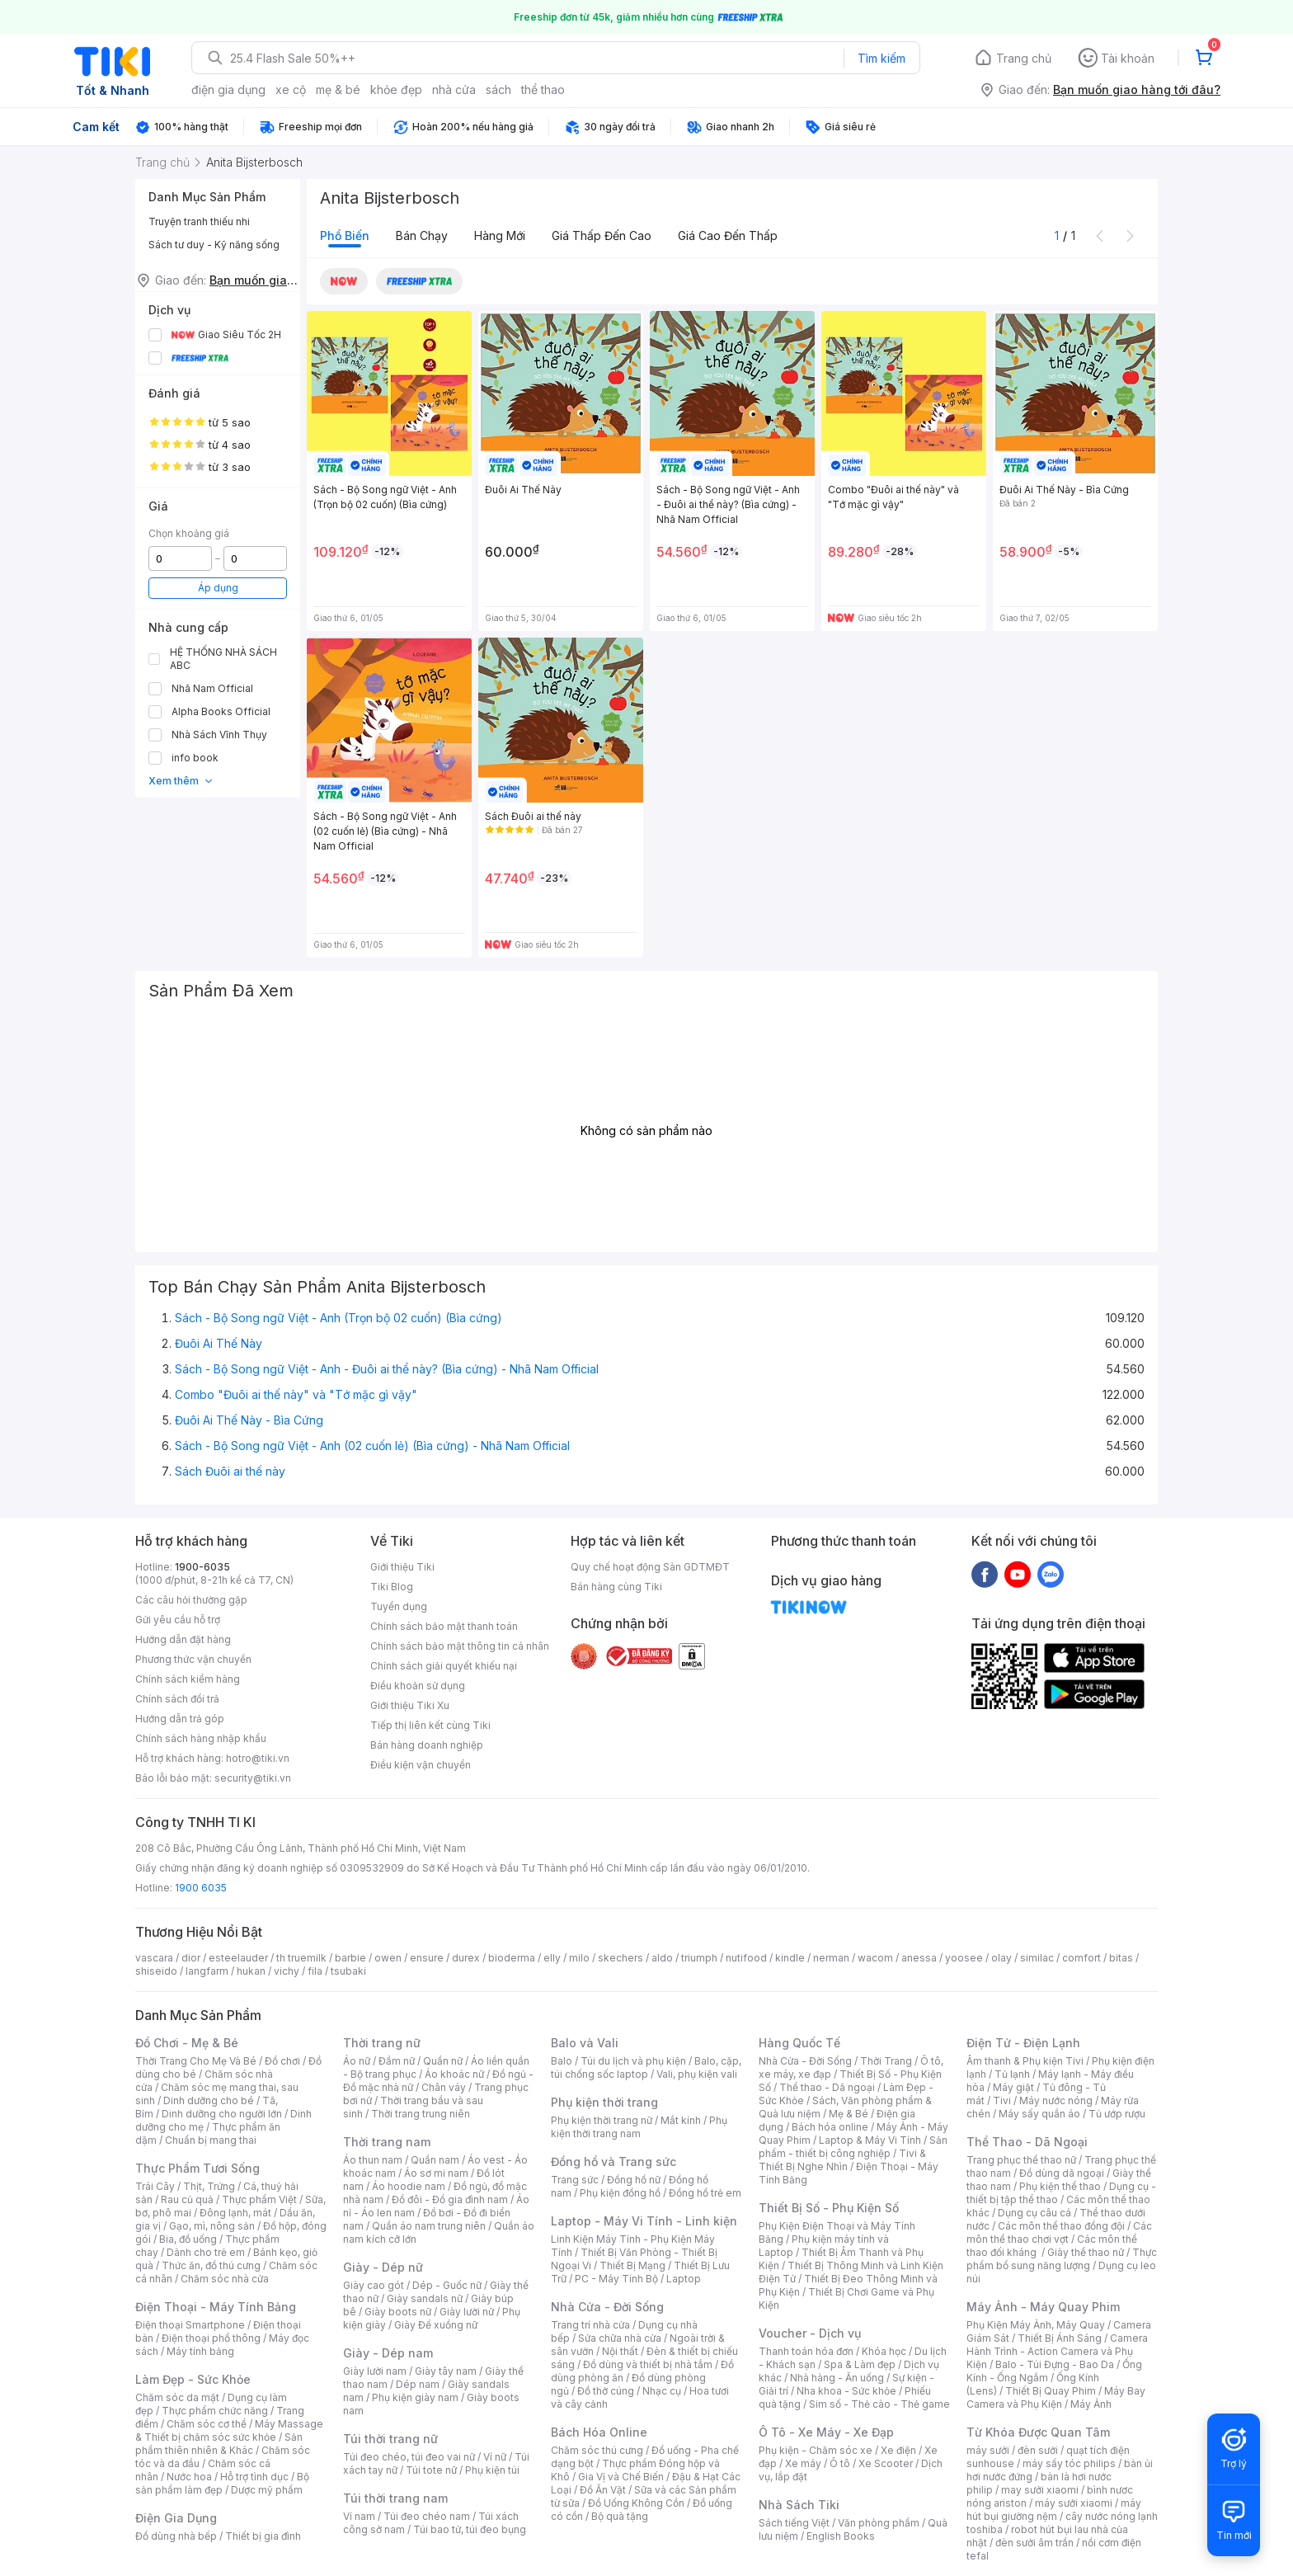 This screenshot has width=1293, height=2576. What do you see at coordinates (599, 2432) in the screenshot?
I see `Bách Hóa Online` at bounding box center [599, 2432].